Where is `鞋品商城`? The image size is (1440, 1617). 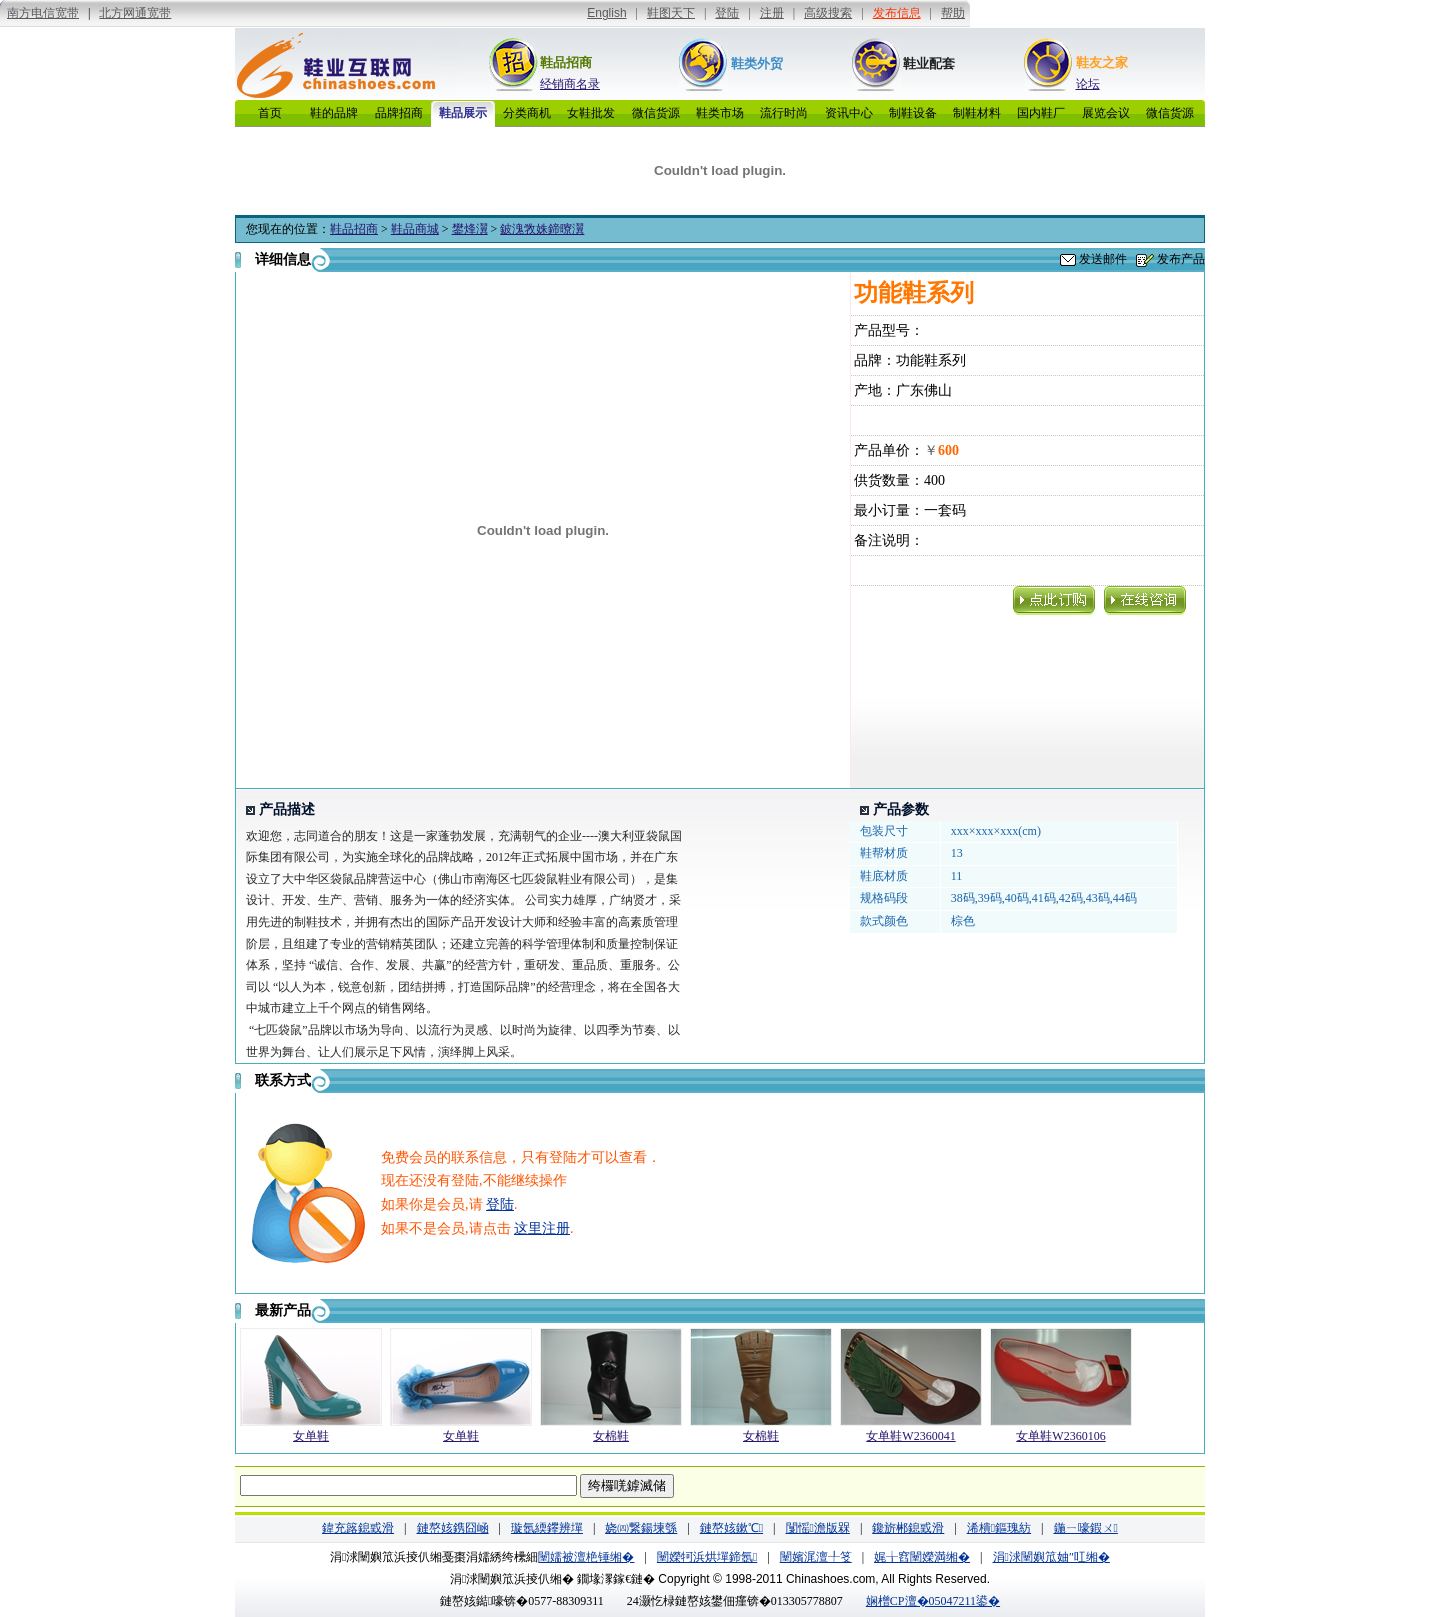 鞋品商城 is located at coordinates (415, 229).